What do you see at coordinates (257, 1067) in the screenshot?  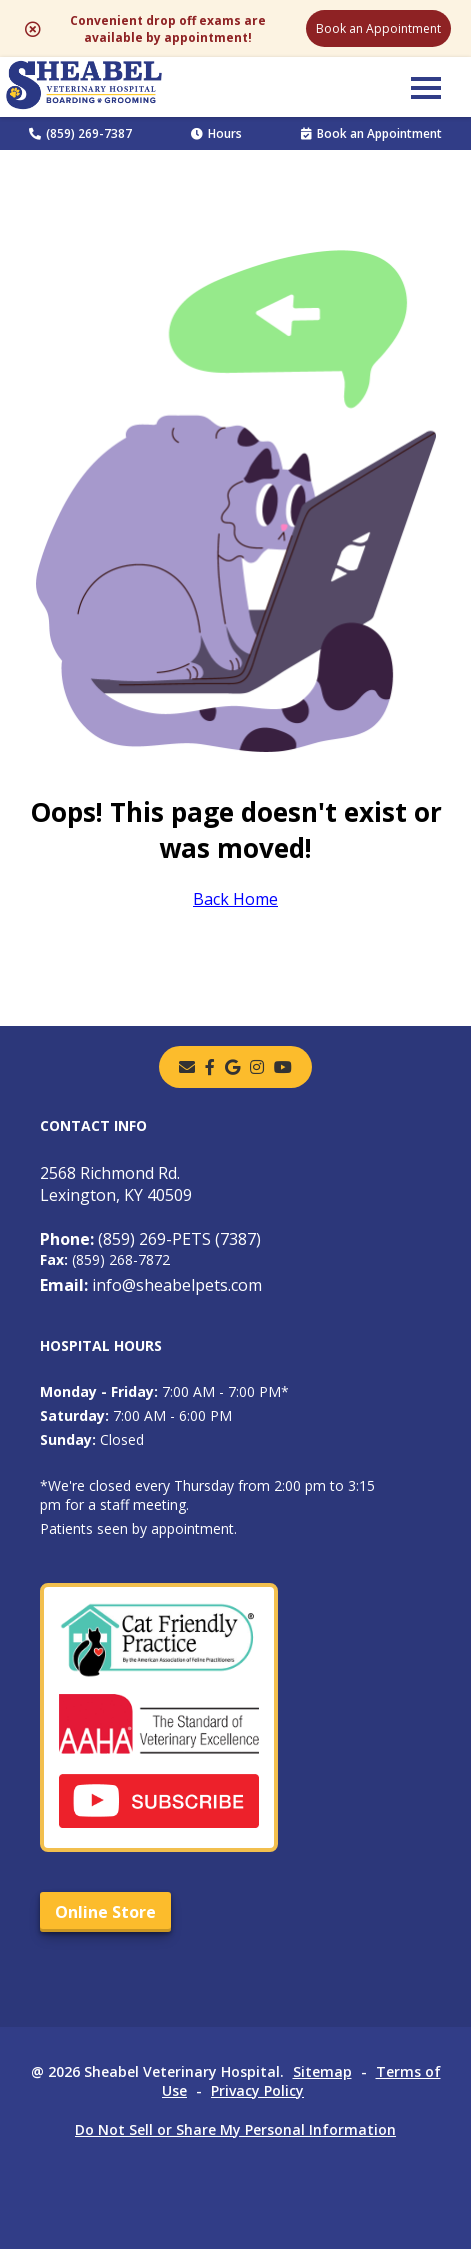 I see `[instagram]` at bounding box center [257, 1067].